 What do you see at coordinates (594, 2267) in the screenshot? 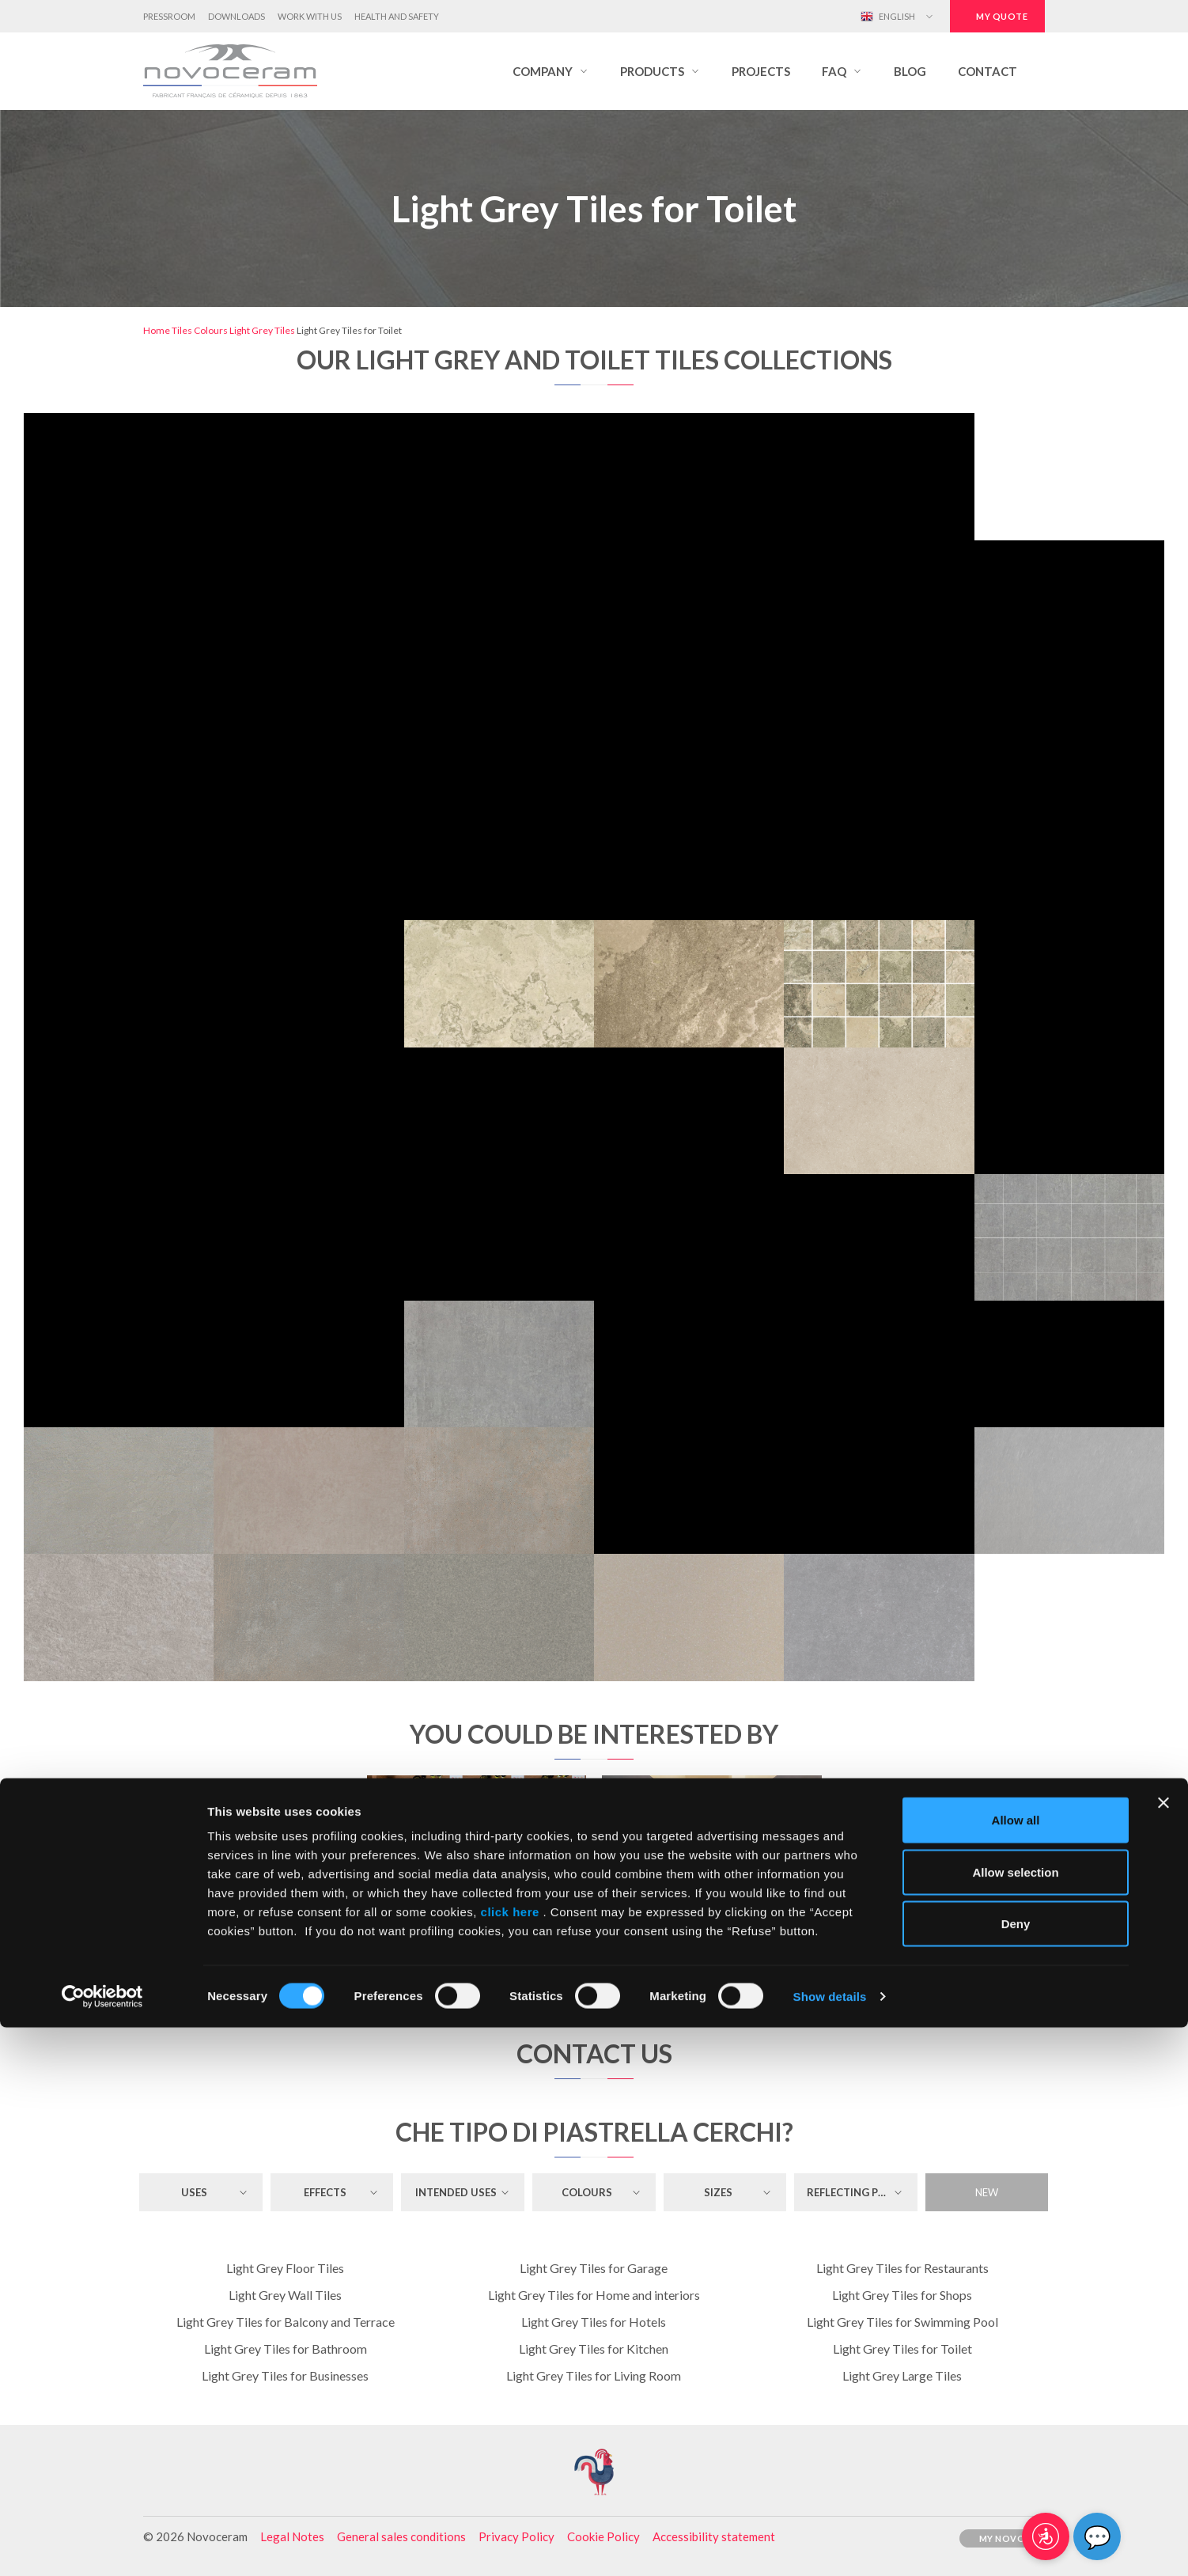
I see `Light Grey Tiles for Garage` at bounding box center [594, 2267].